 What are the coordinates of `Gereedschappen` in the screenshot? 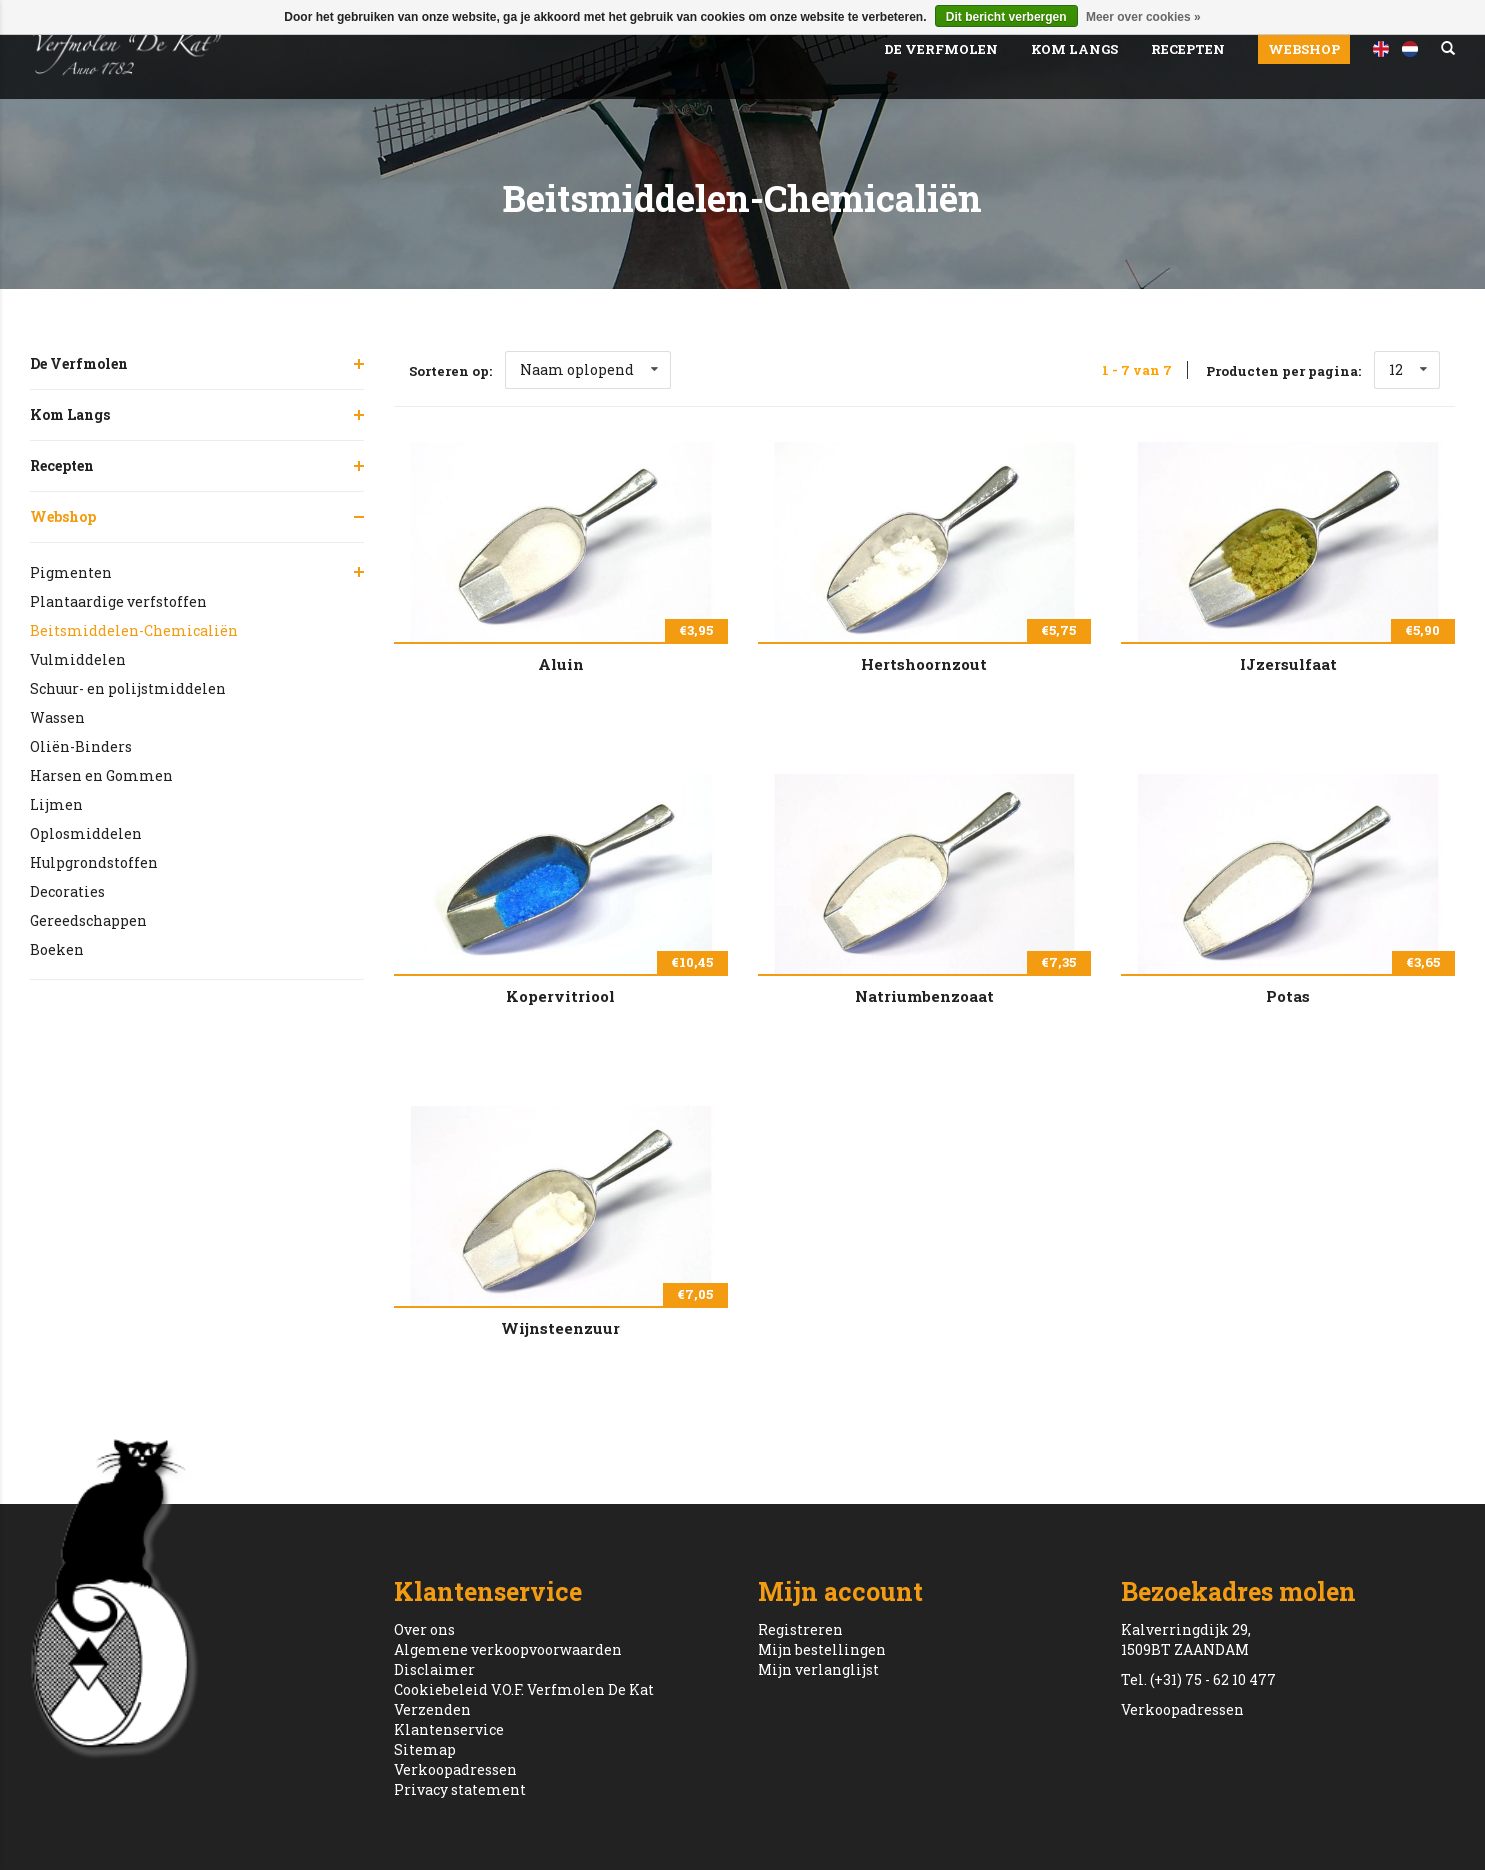 It's located at (88, 920).